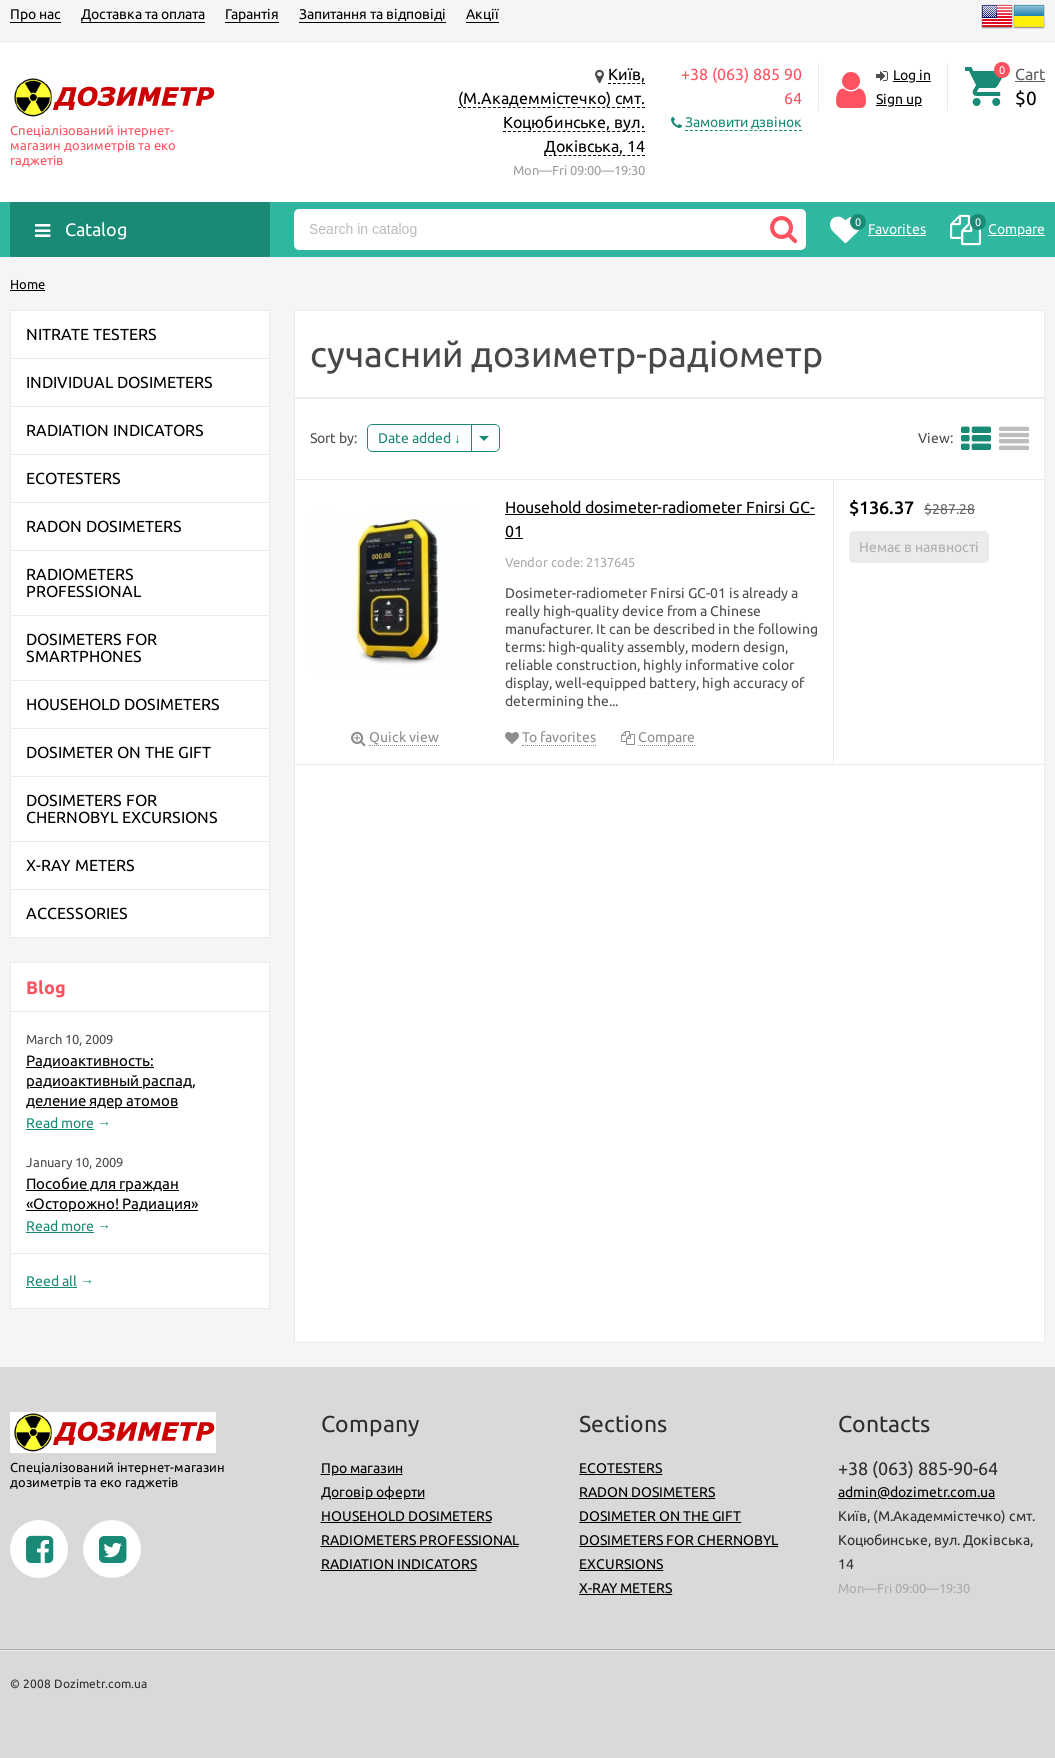  I want to click on admin@dozimetr.com.ua, so click(916, 1492).